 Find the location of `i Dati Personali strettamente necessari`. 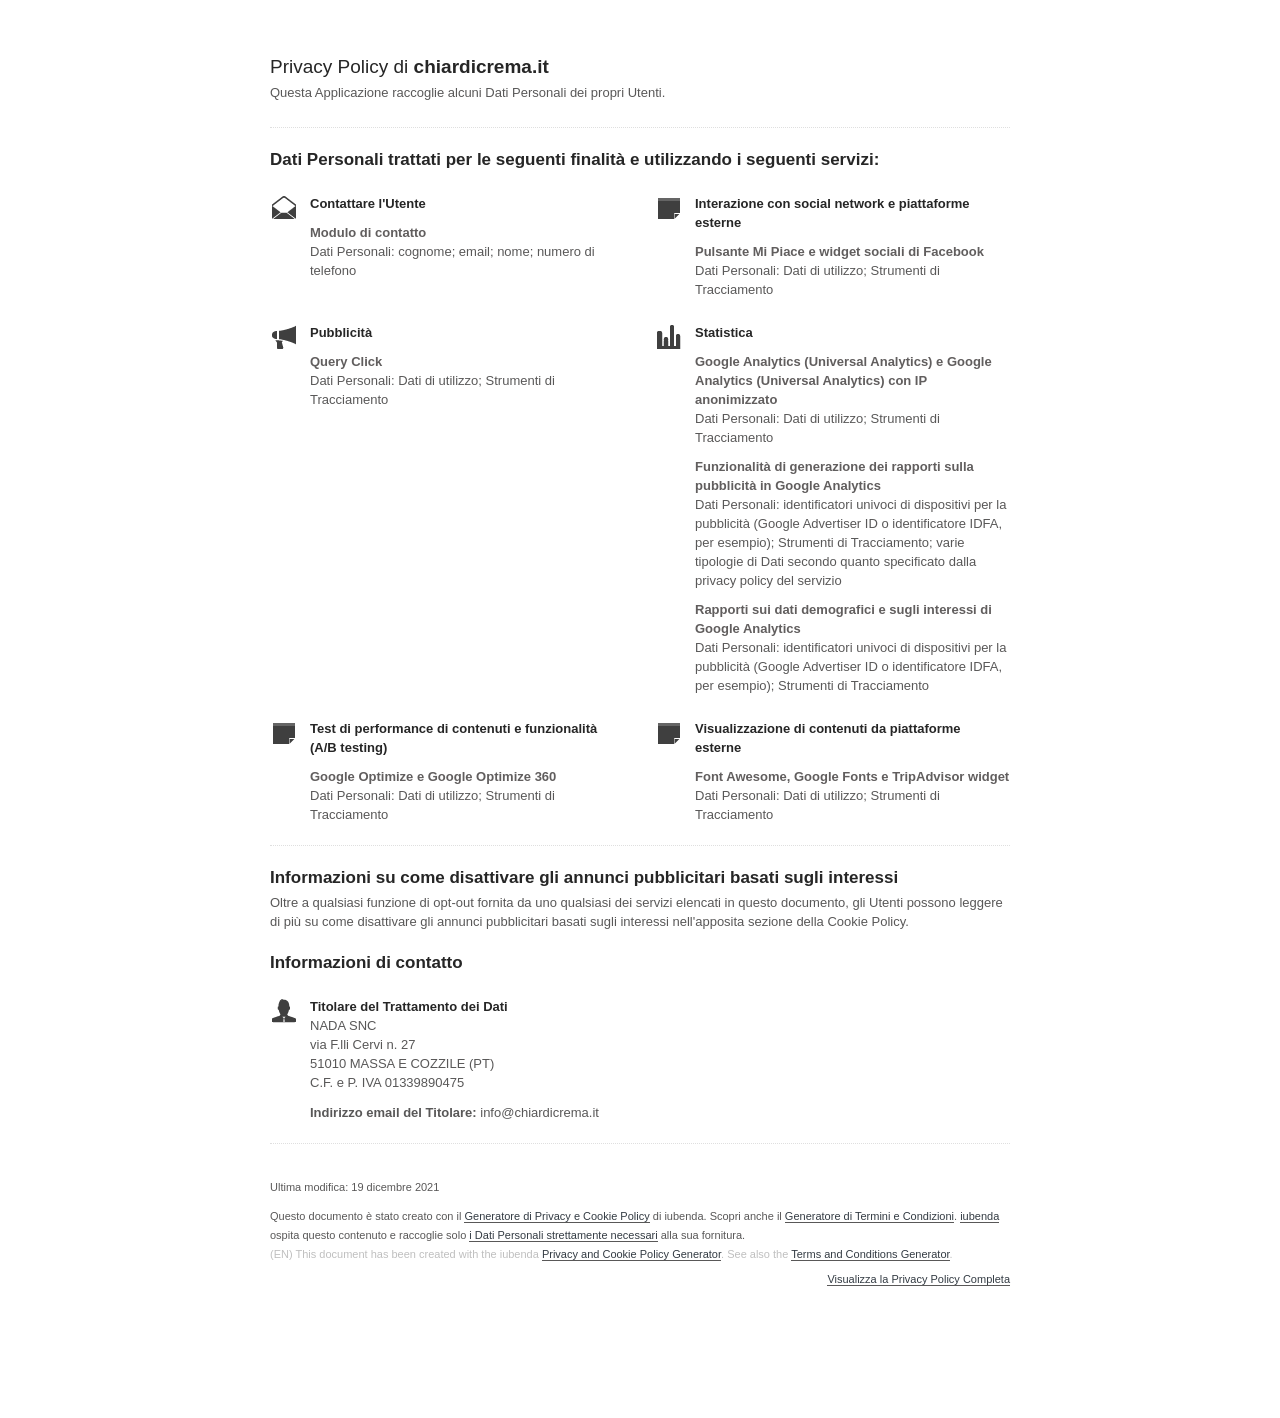

i Dati Personali strettamente necessari is located at coordinates (563, 1235).